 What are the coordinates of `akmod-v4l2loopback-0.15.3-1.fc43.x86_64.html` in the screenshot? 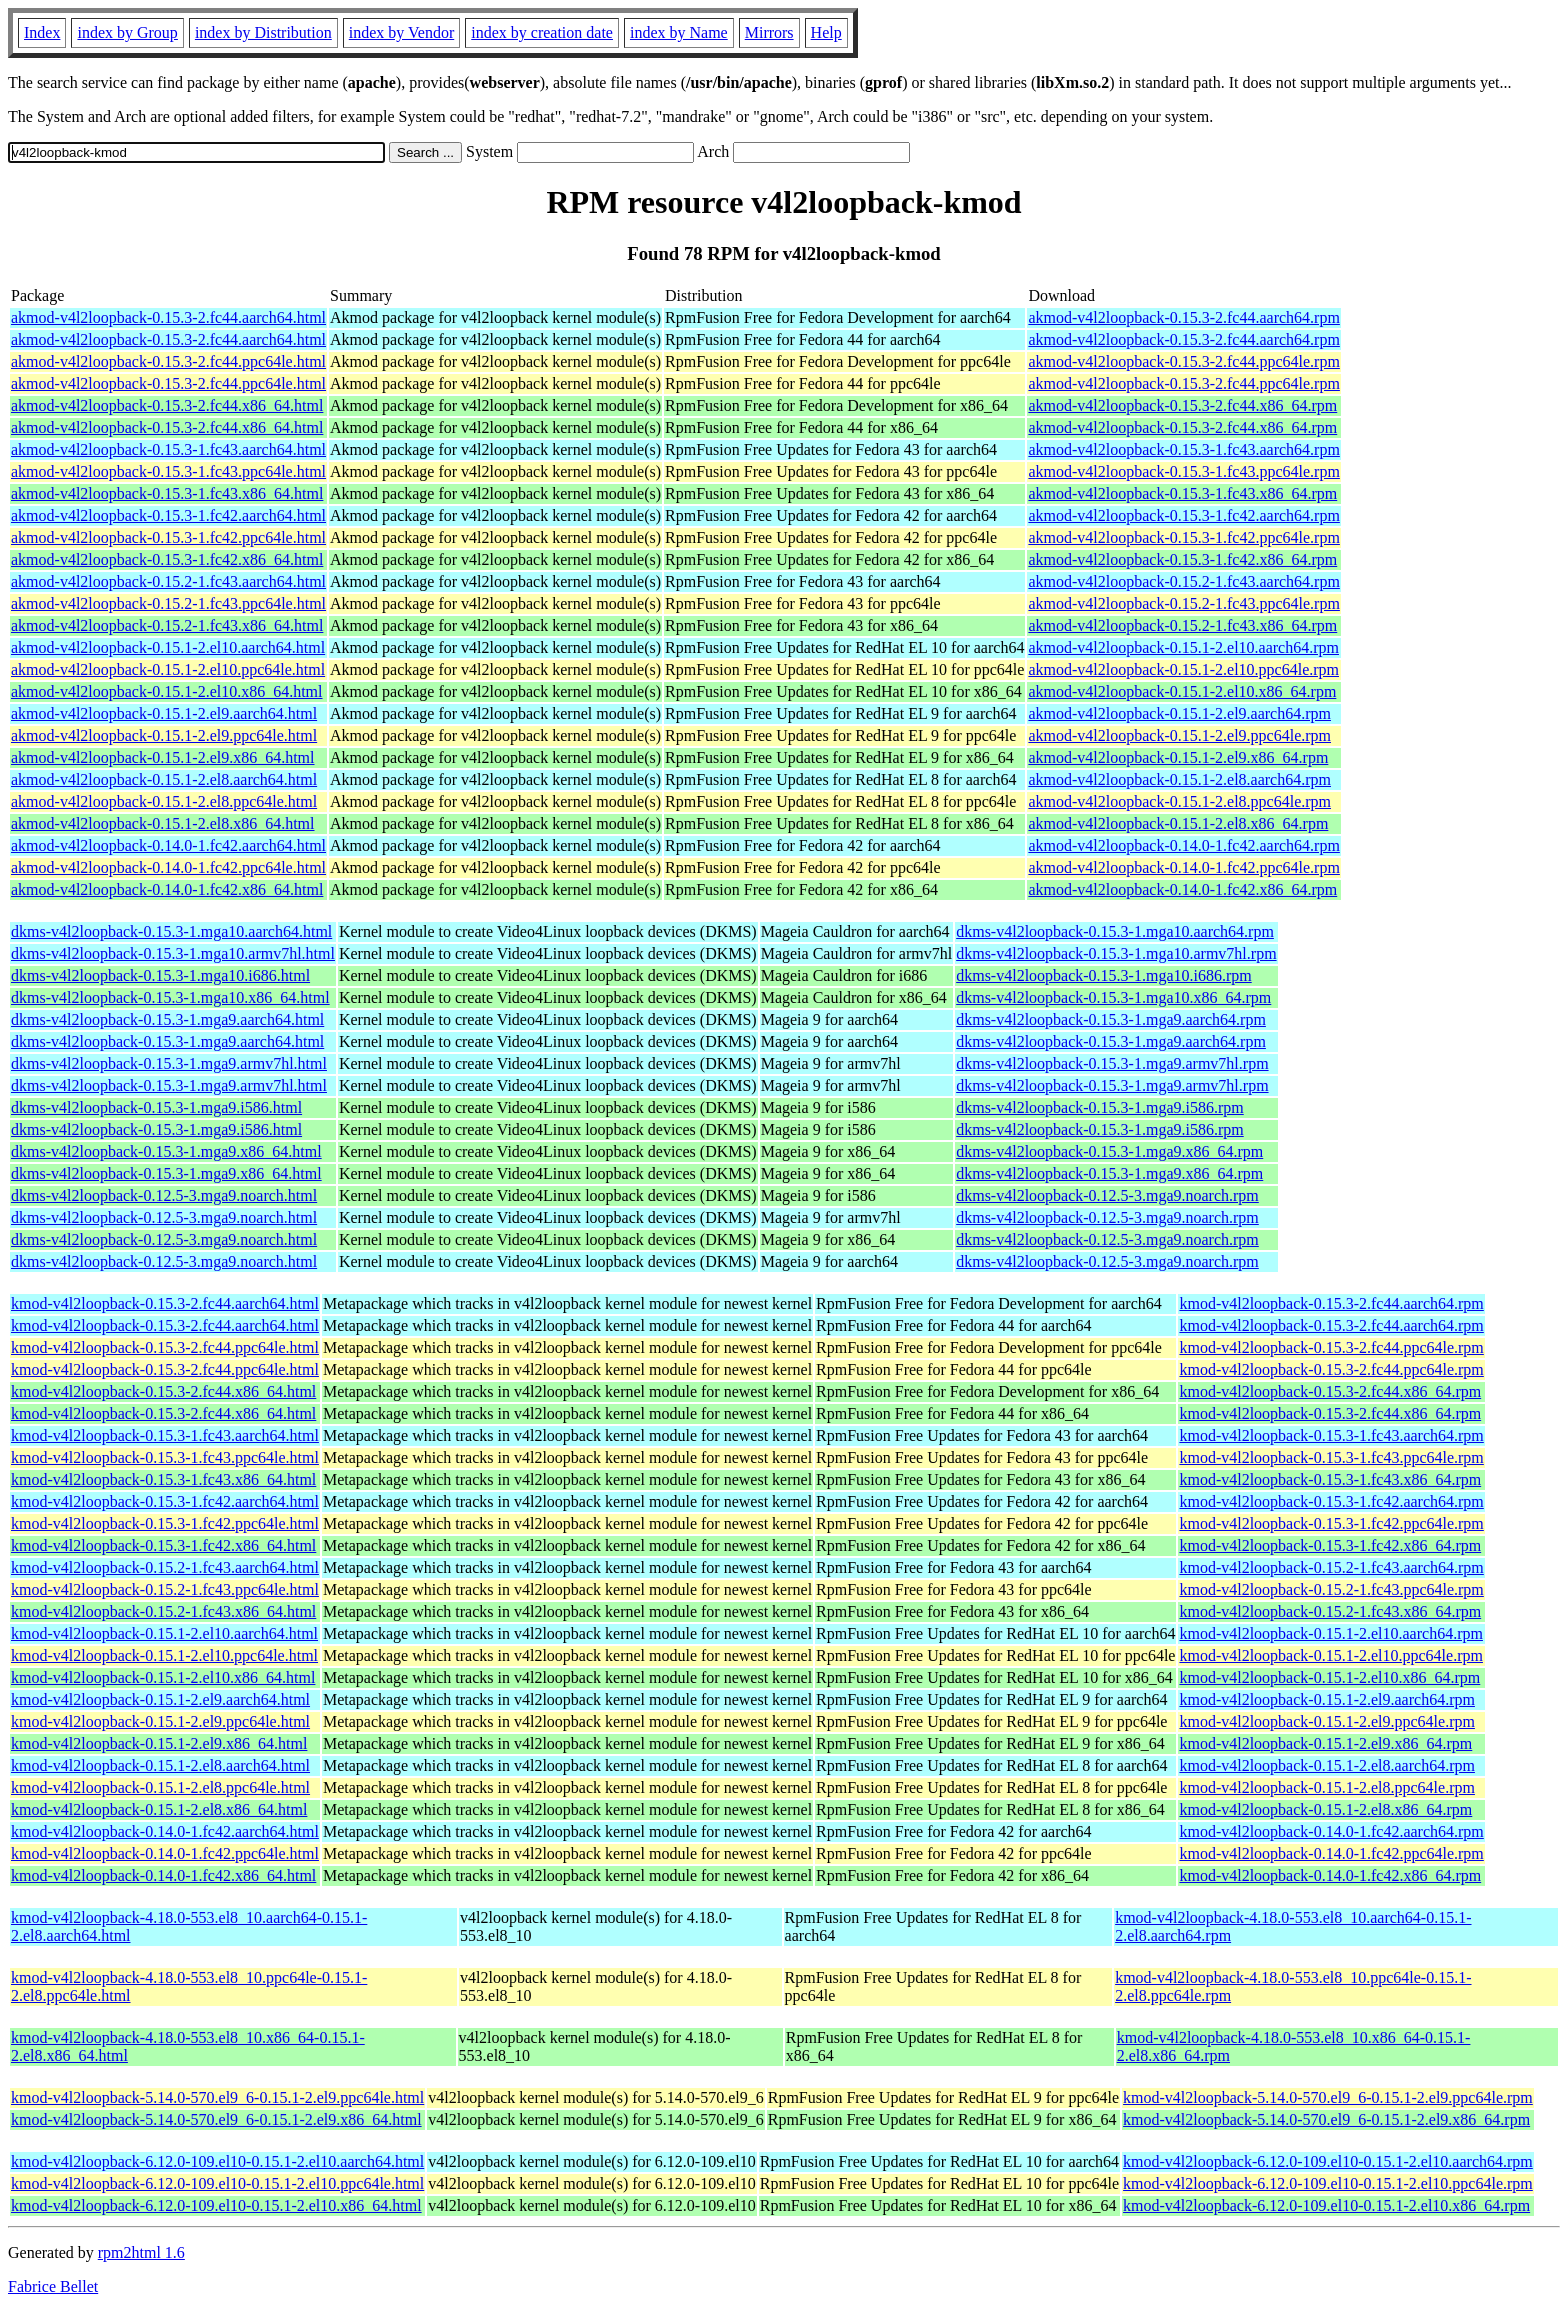 It's located at (167, 493).